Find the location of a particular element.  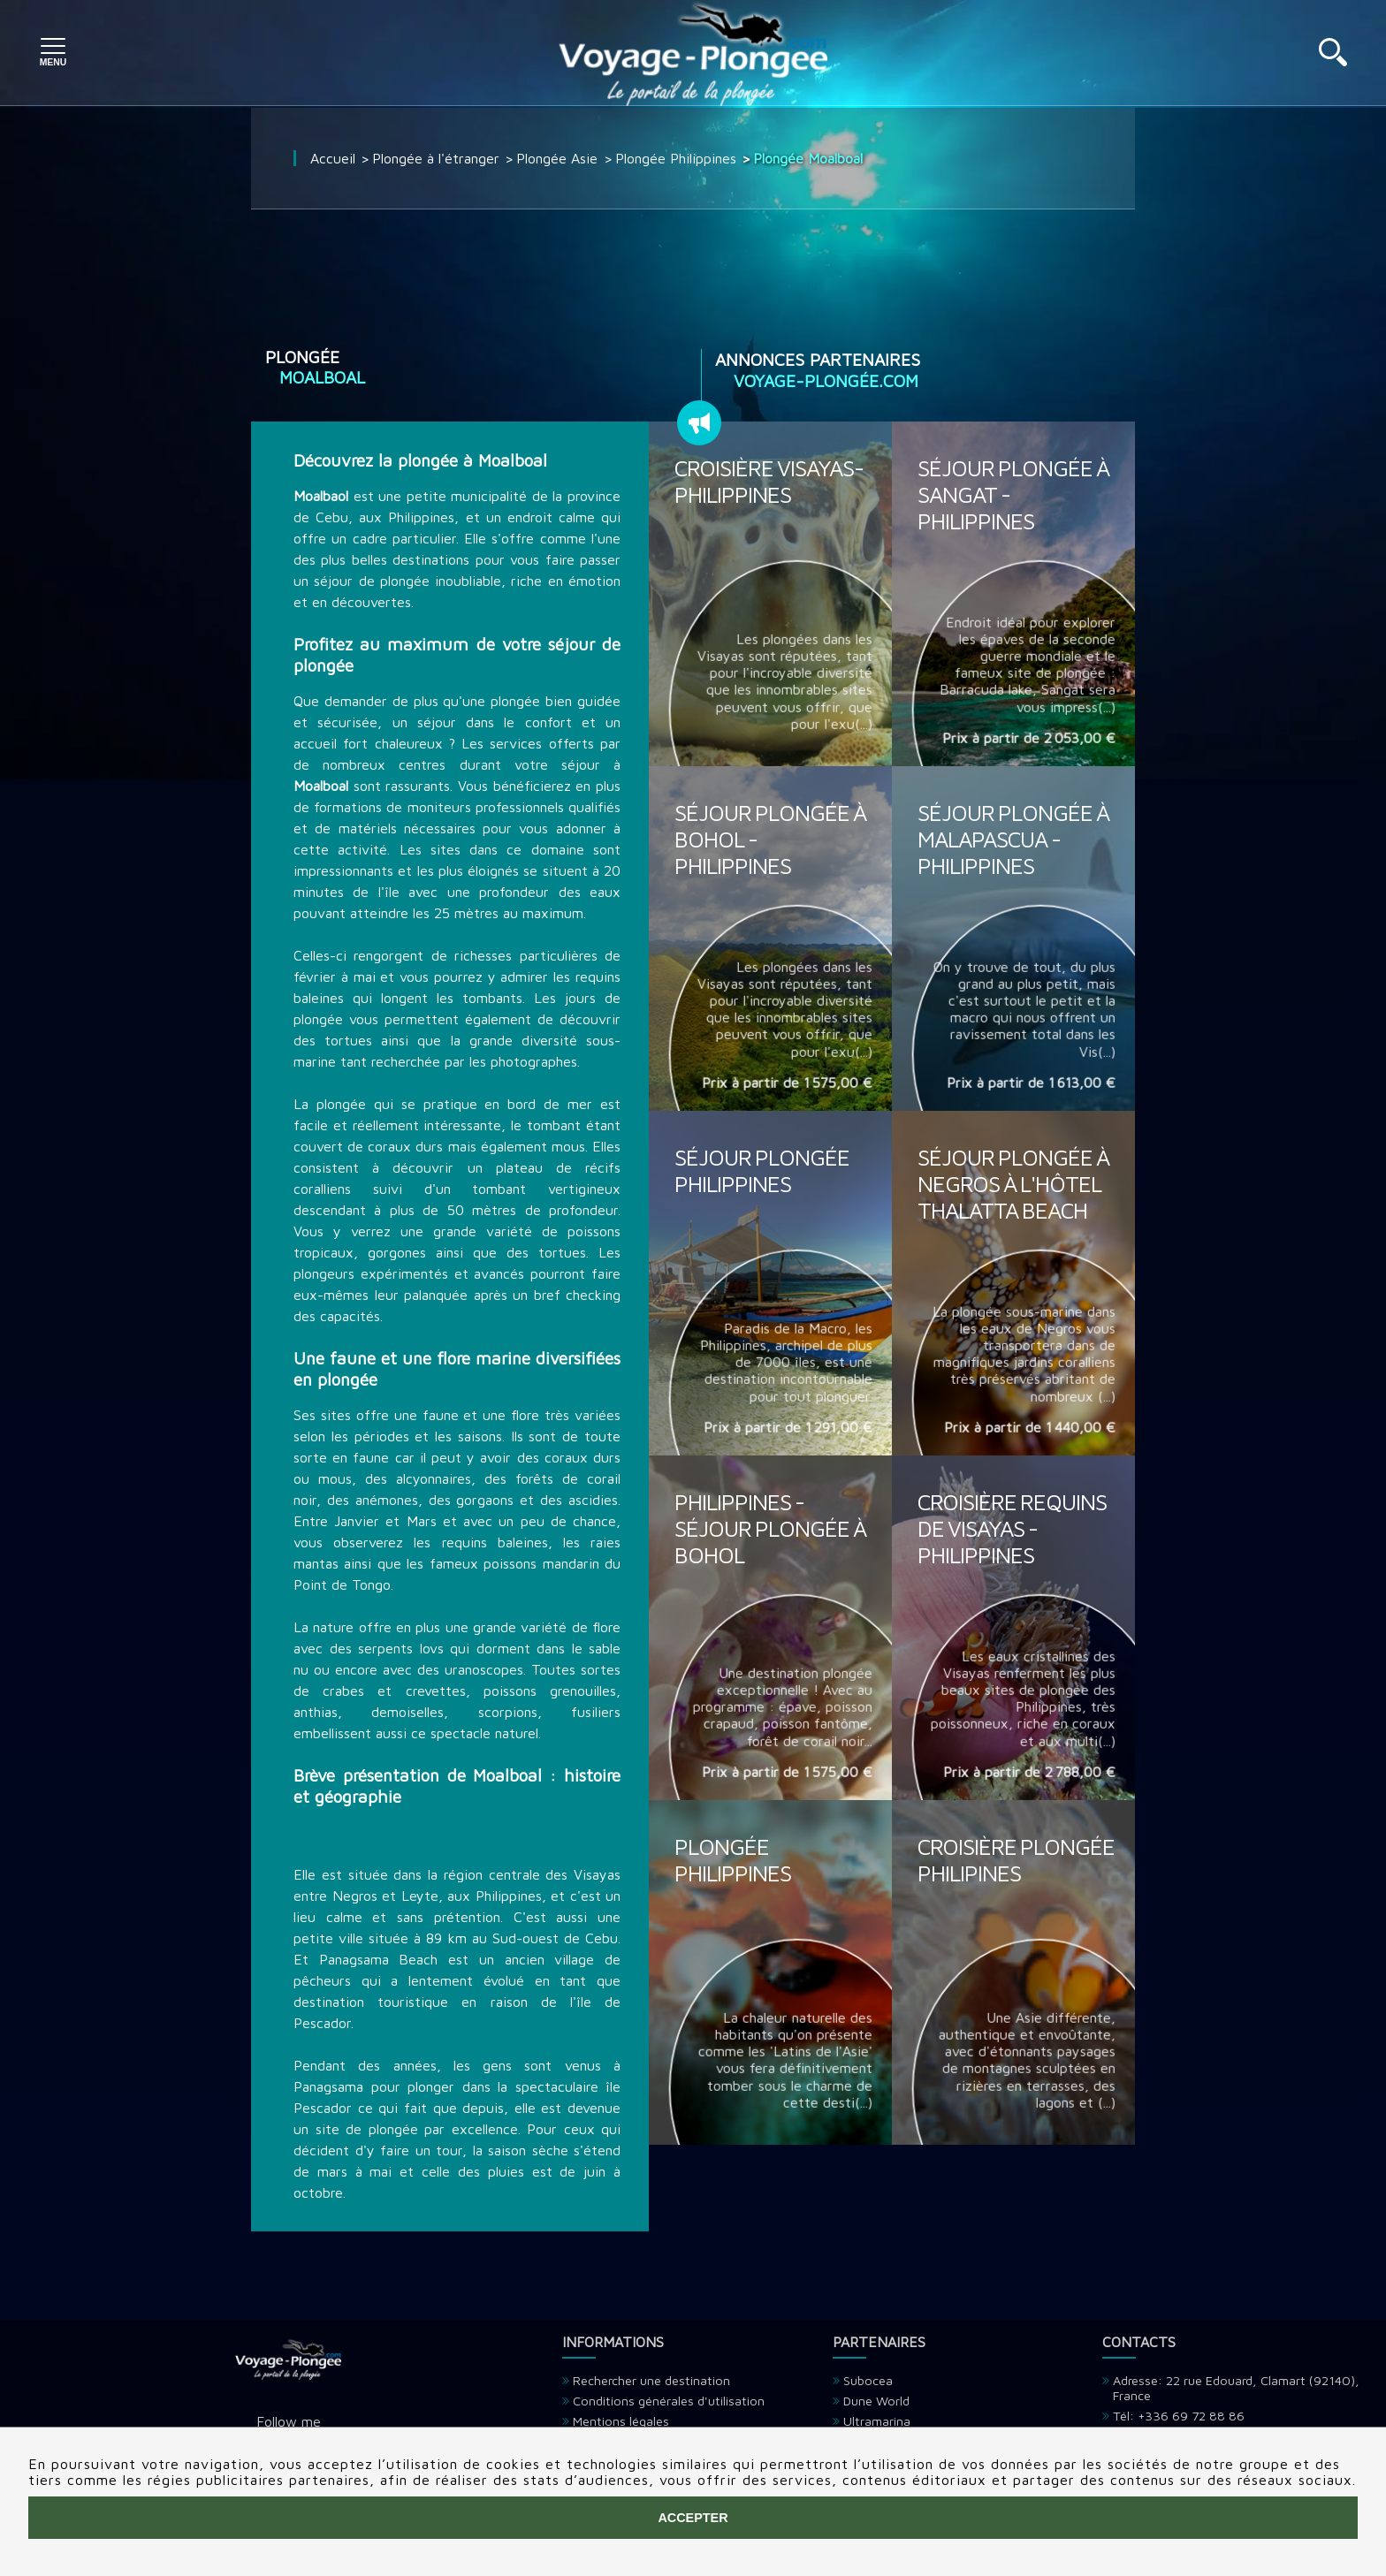

Mentions légales is located at coordinates (621, 2420).